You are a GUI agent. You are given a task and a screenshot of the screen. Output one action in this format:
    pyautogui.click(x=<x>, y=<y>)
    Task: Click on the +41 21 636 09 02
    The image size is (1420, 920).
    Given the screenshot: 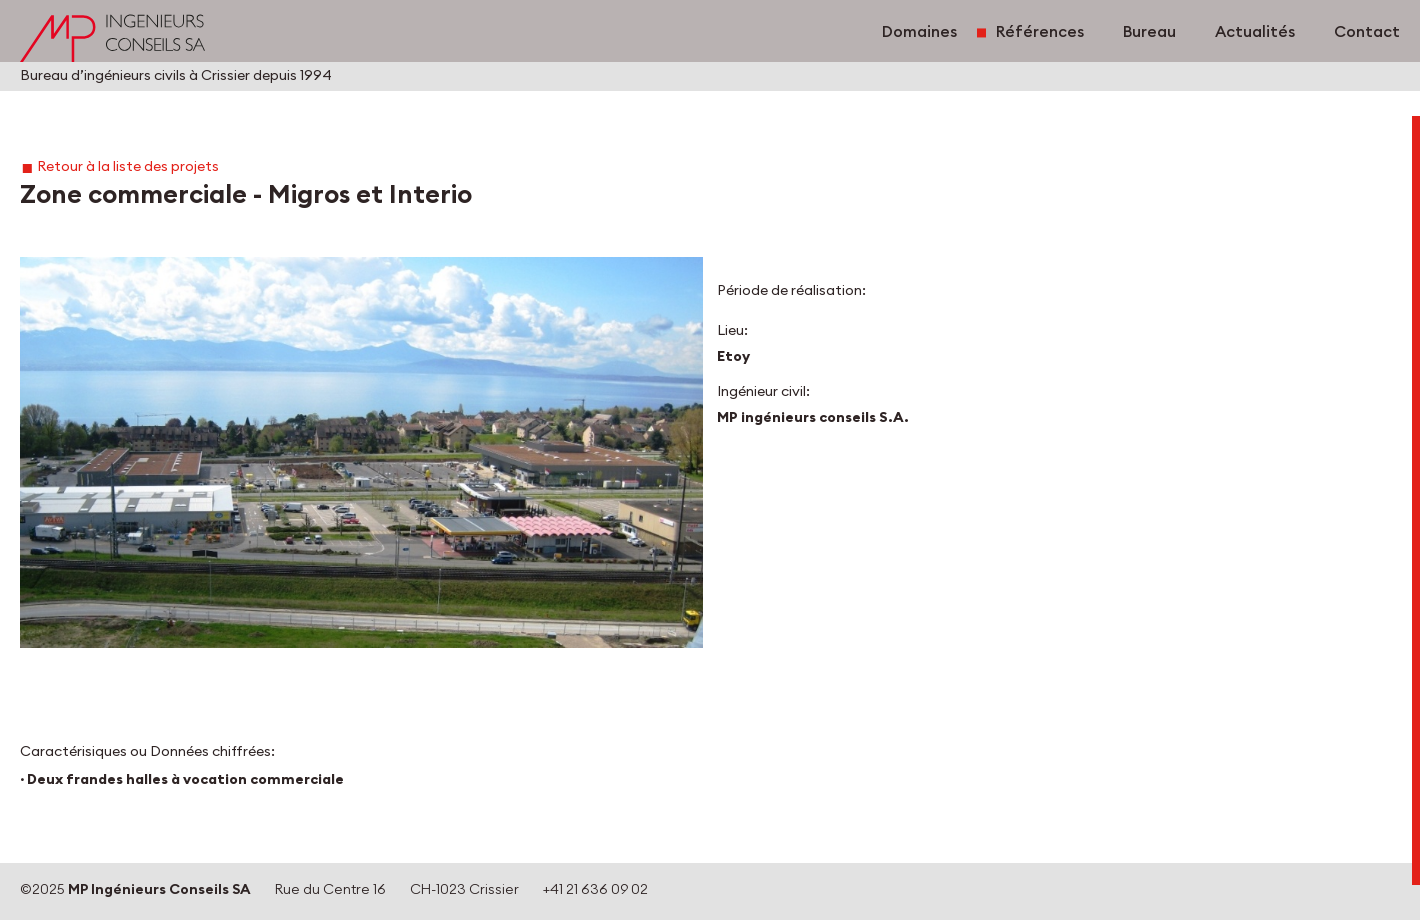 What is the action you would take?
    pyautogui.click(x=595, y=889)
    